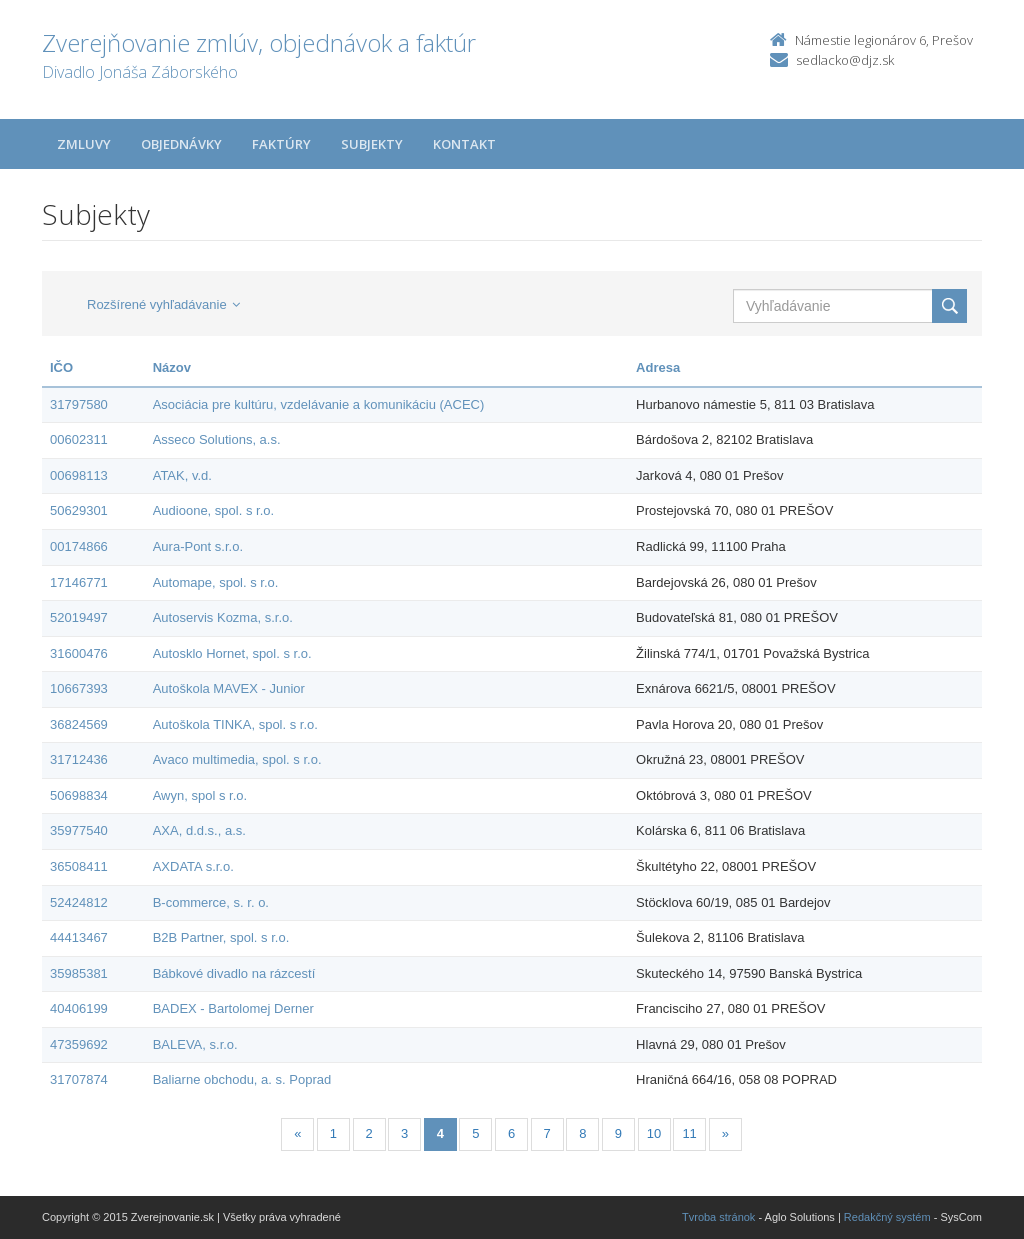 This screenshot has height=1239, width=1024. Describe the element at coordinates (233, 1008) in the screenshot. I see `BADEX - Bartolomej Derner` at that location.